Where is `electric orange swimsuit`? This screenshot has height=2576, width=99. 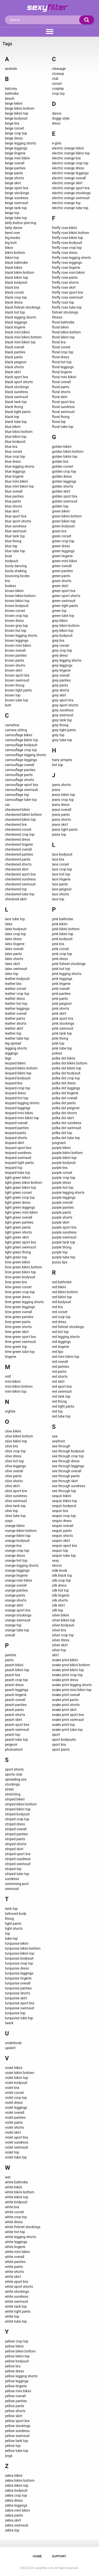
electric orange swimsuit is located at coordinates (71, 198).